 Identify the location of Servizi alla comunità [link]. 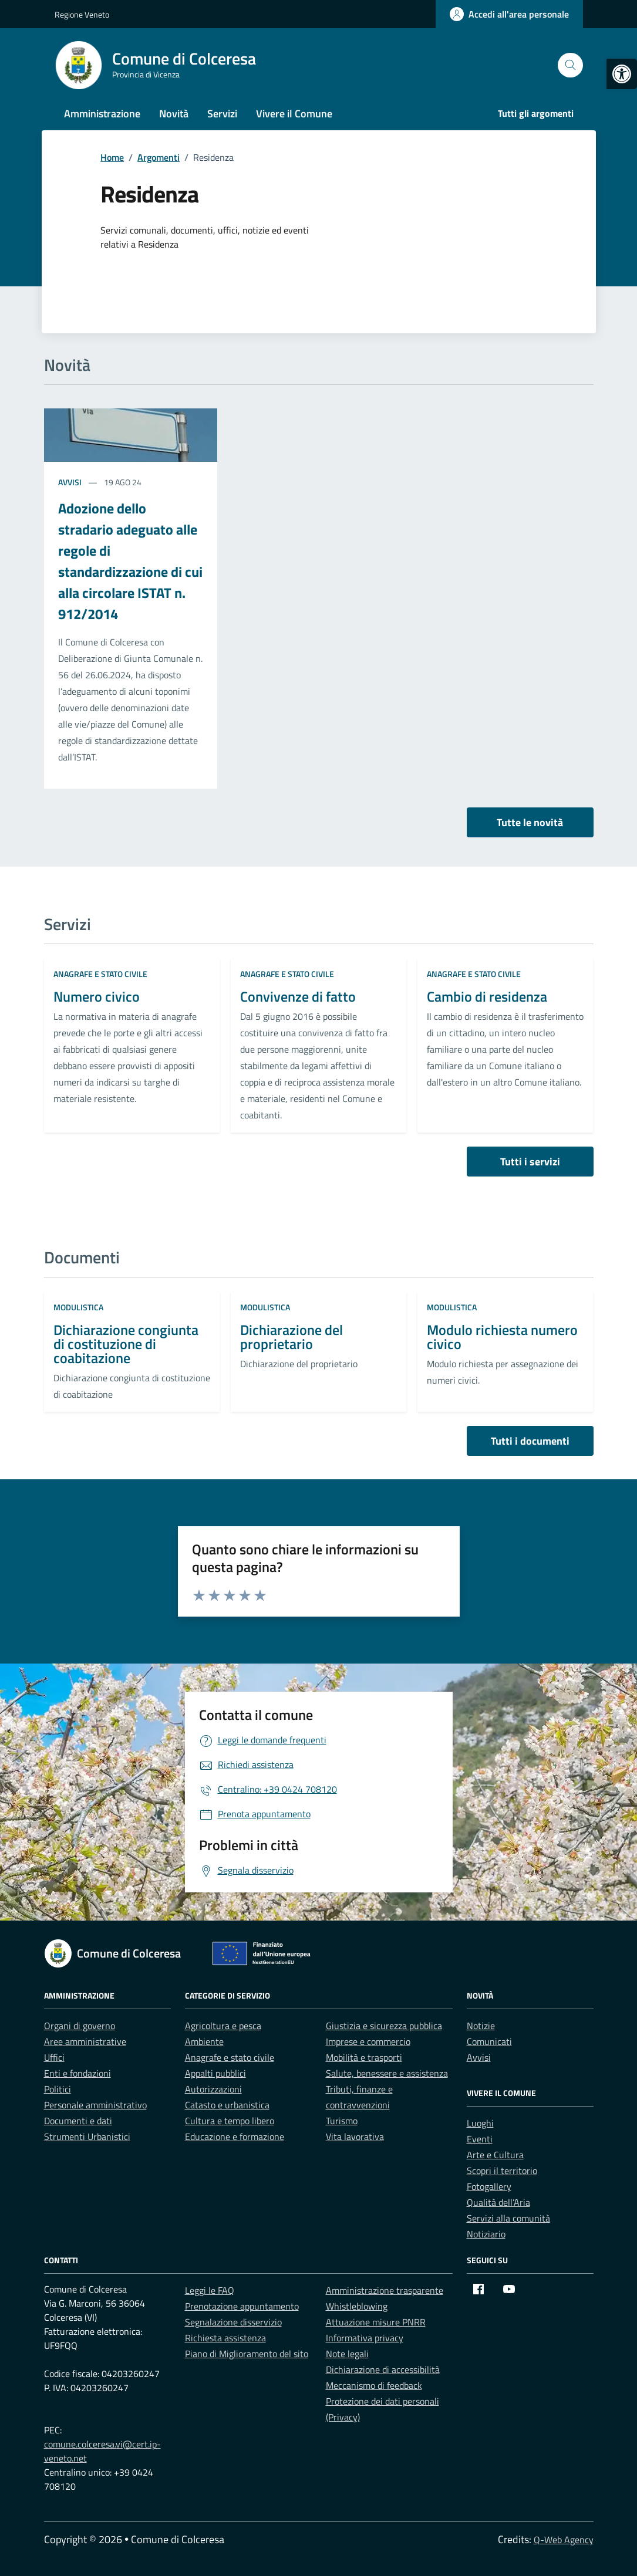
(508, 2218).